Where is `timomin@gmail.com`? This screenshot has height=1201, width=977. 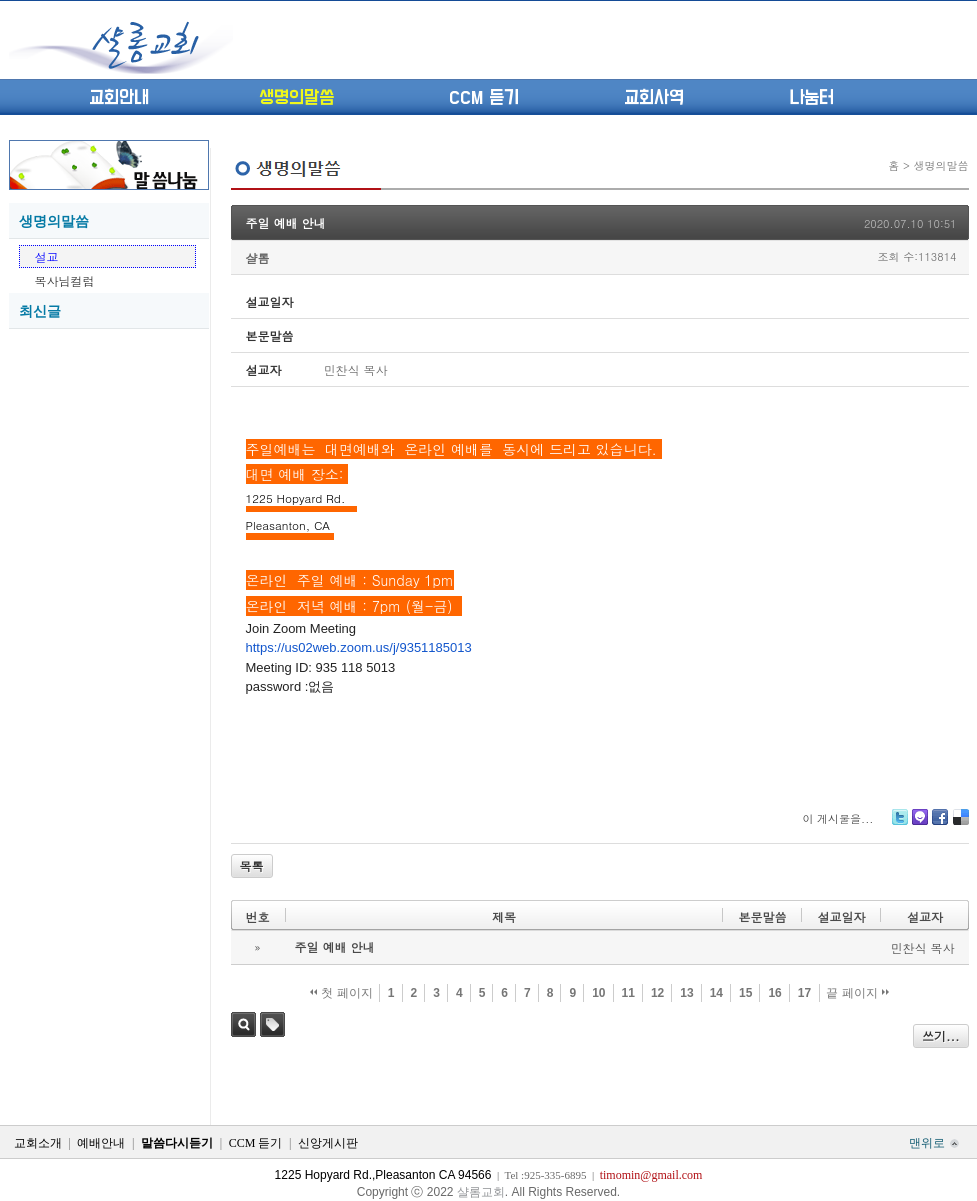
timomin@gmail.com is located at coordinates (651, 1175).